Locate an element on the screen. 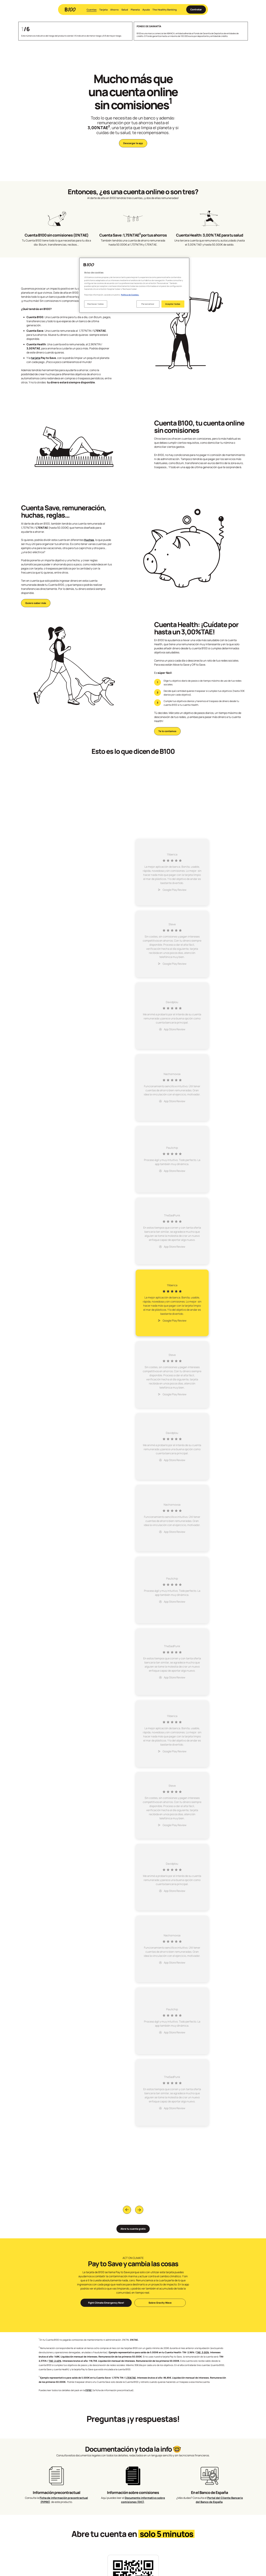 The height and width of the screenshot is (2576, 266). Ayuda is located at coordinates (146, 9).